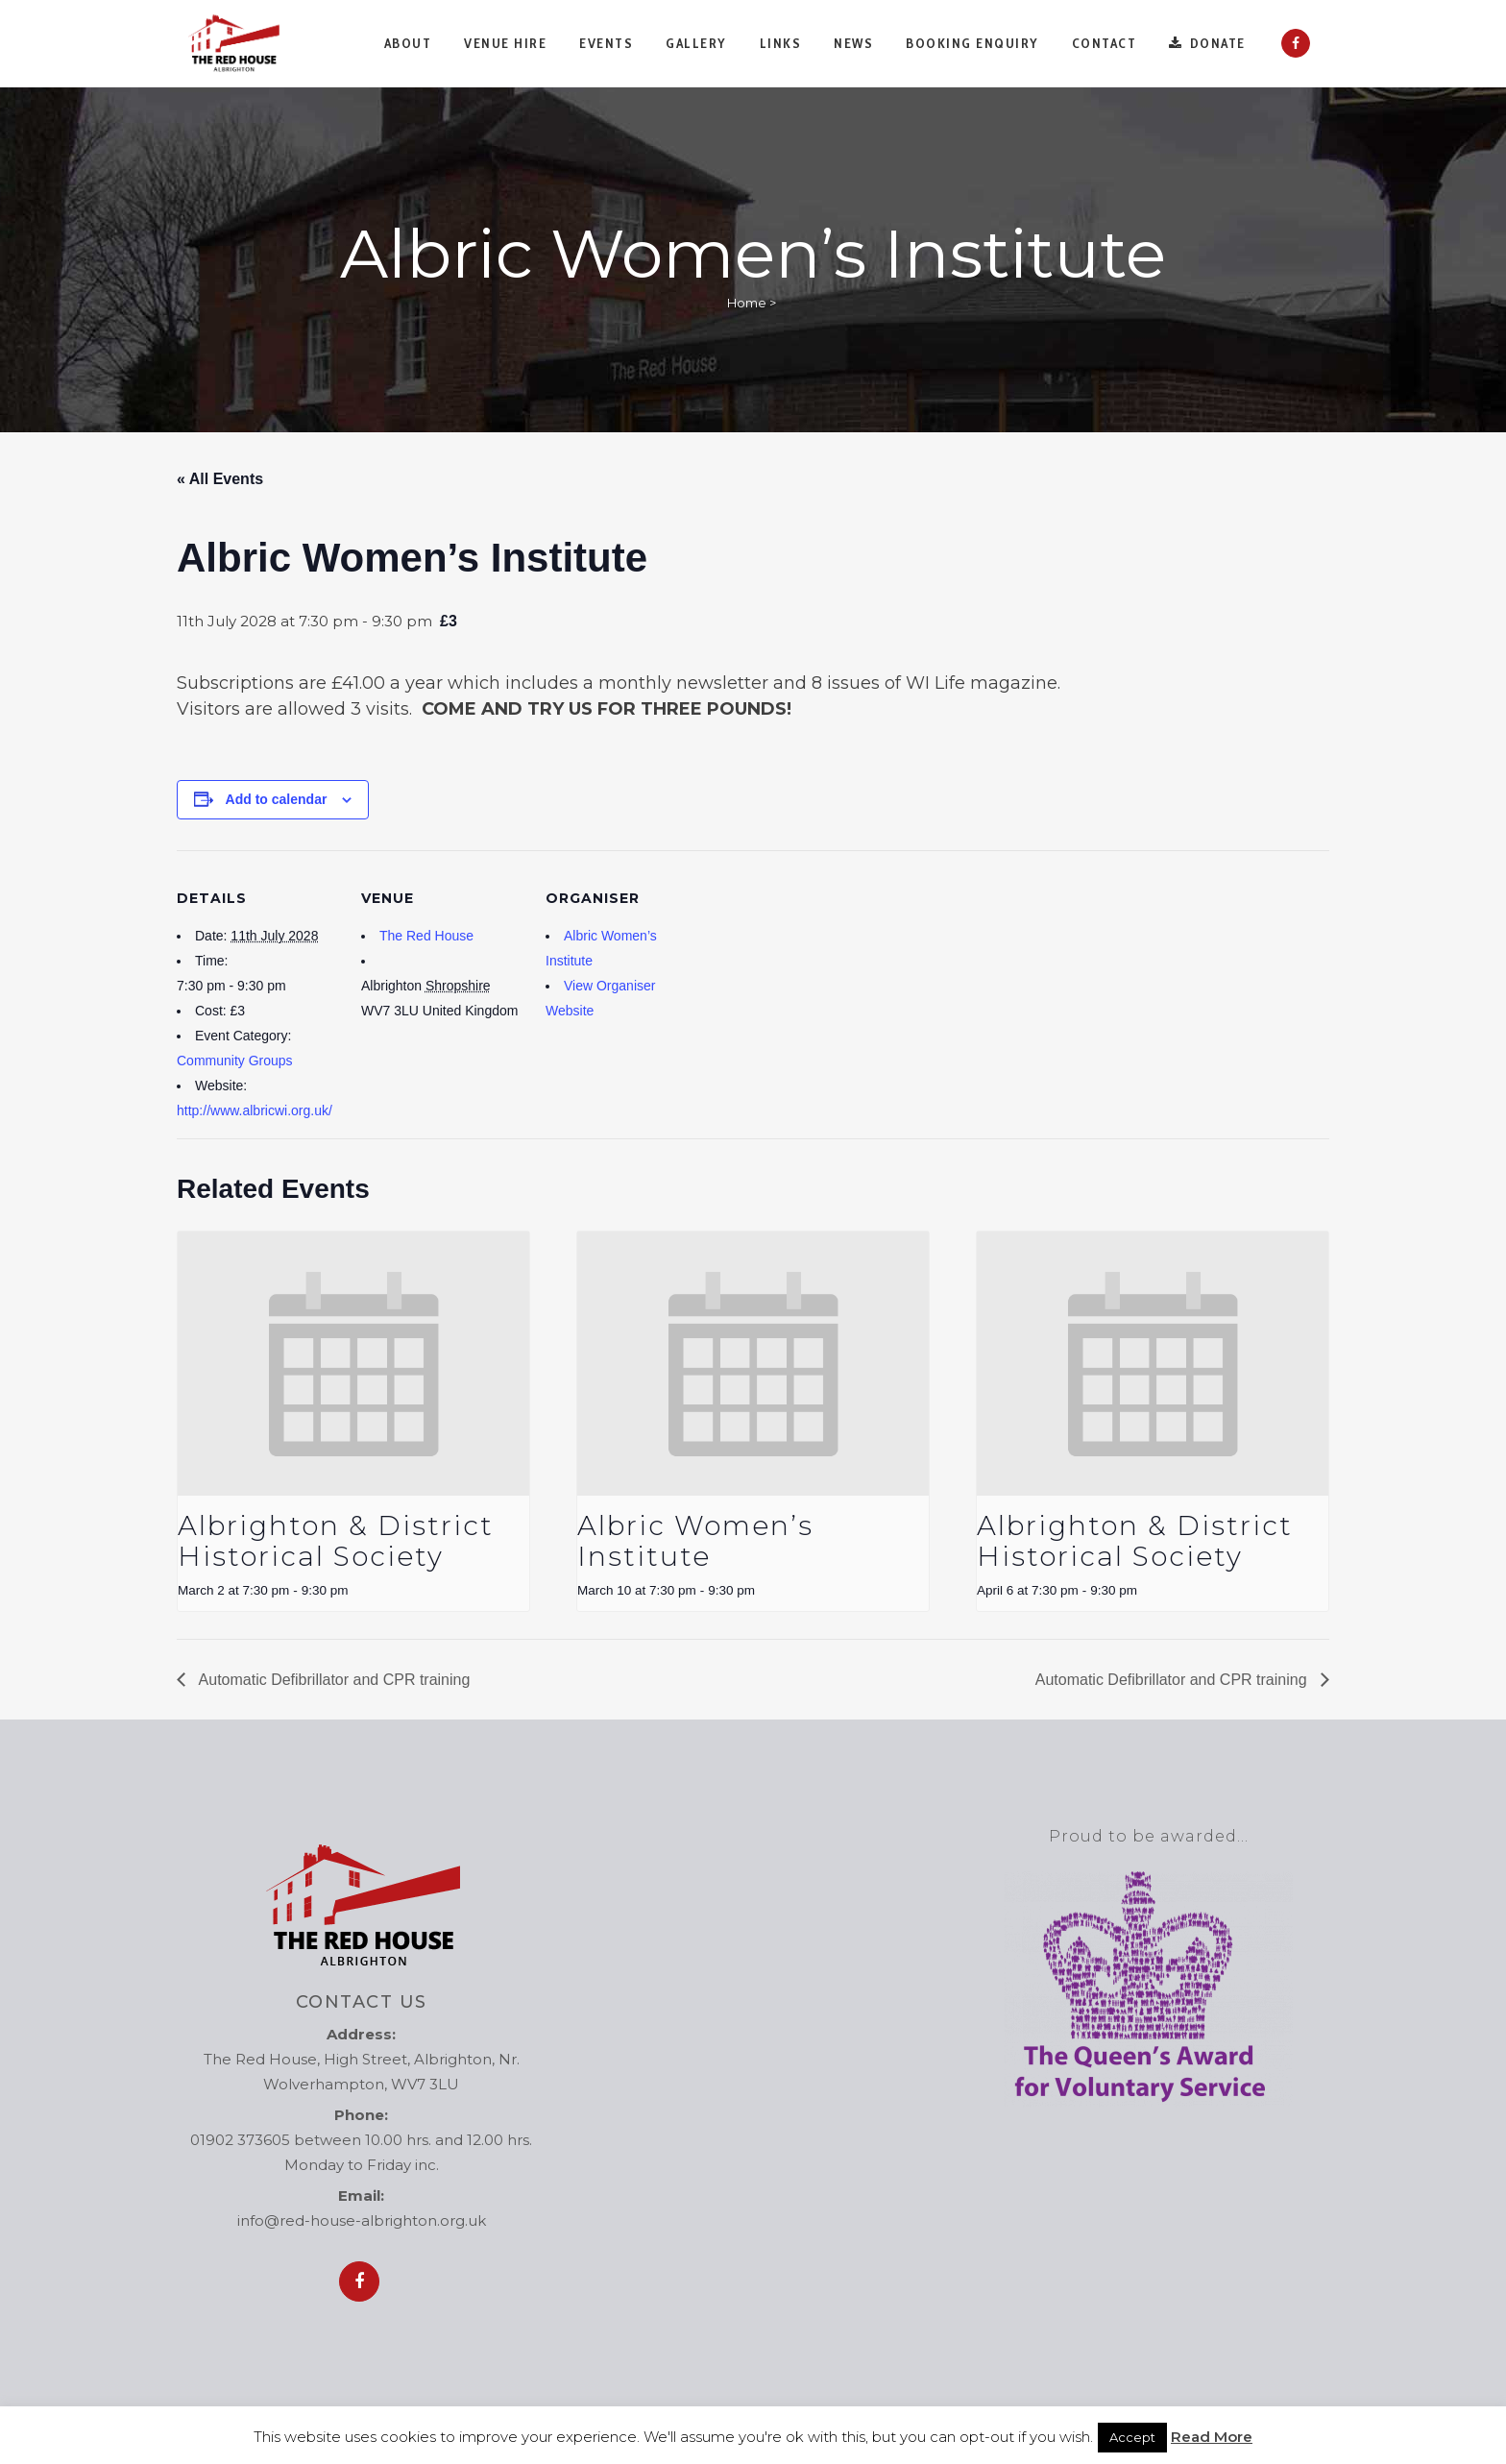  What do you see at coordinates (277, 799) in the screenshot?
I see `Add to calendar [View links to add events to your calendar]` at bounding box center [277, 799].